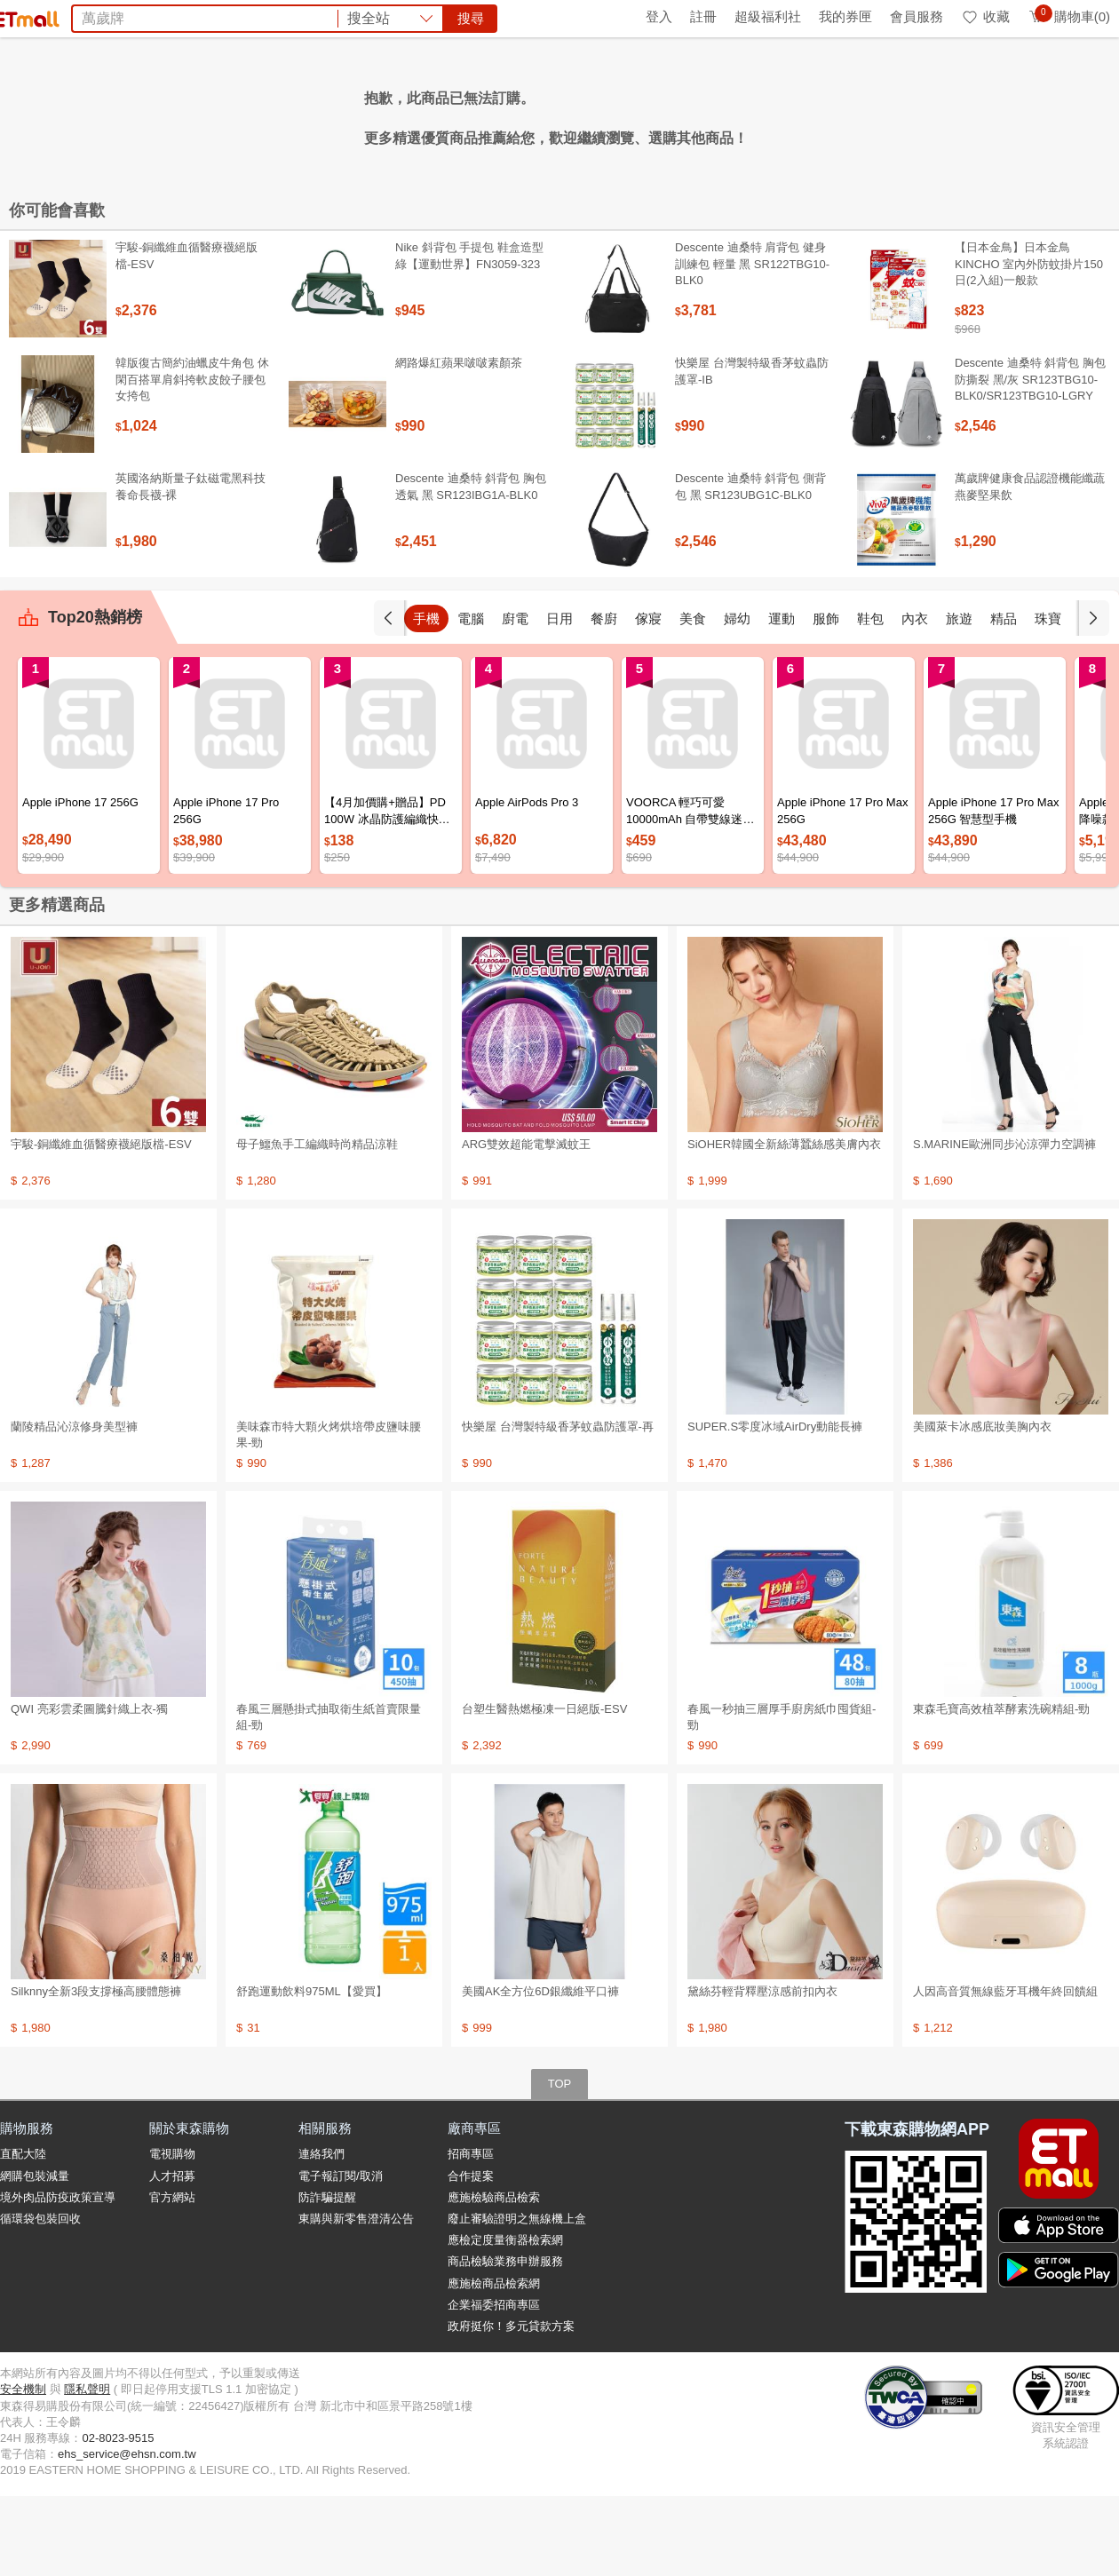  Describe the element at coordinates (494, 2384) in the screenshot. I see `企業福委招商專區` at that location.